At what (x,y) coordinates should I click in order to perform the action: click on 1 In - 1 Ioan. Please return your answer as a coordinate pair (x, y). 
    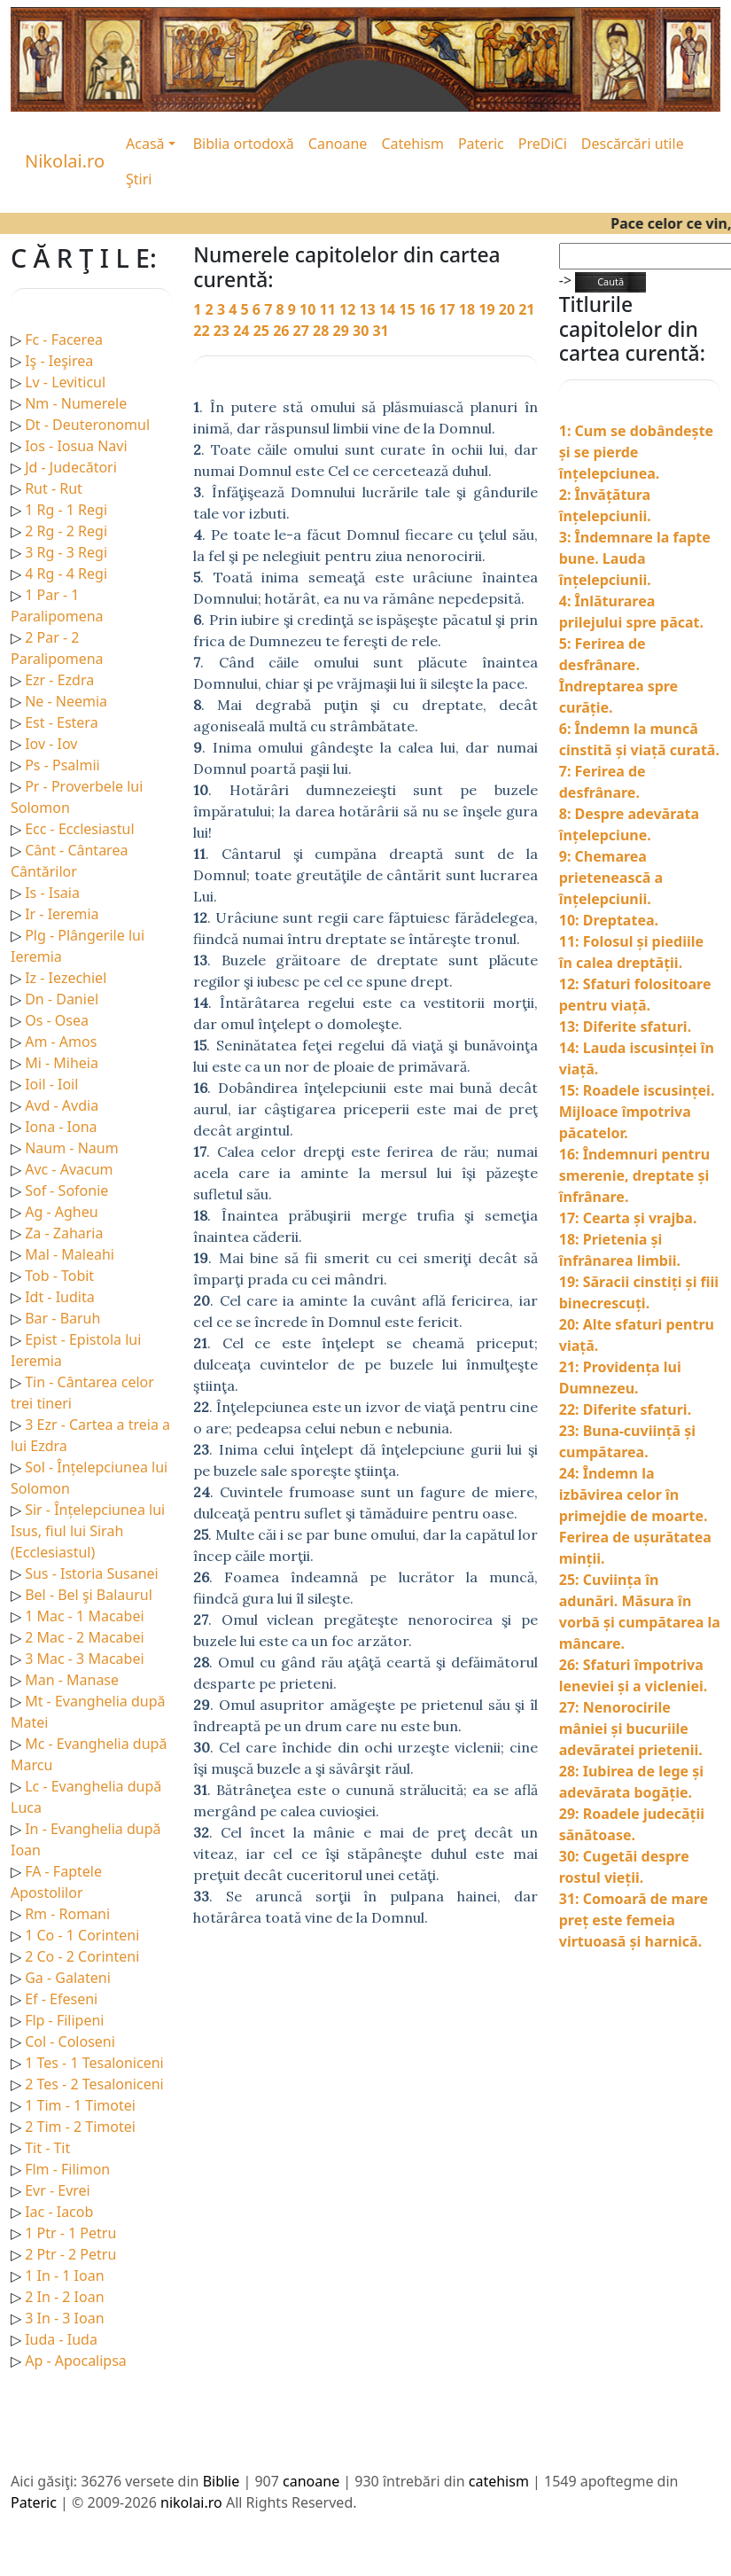
    Looking at the image, I should click on (64, 2275).